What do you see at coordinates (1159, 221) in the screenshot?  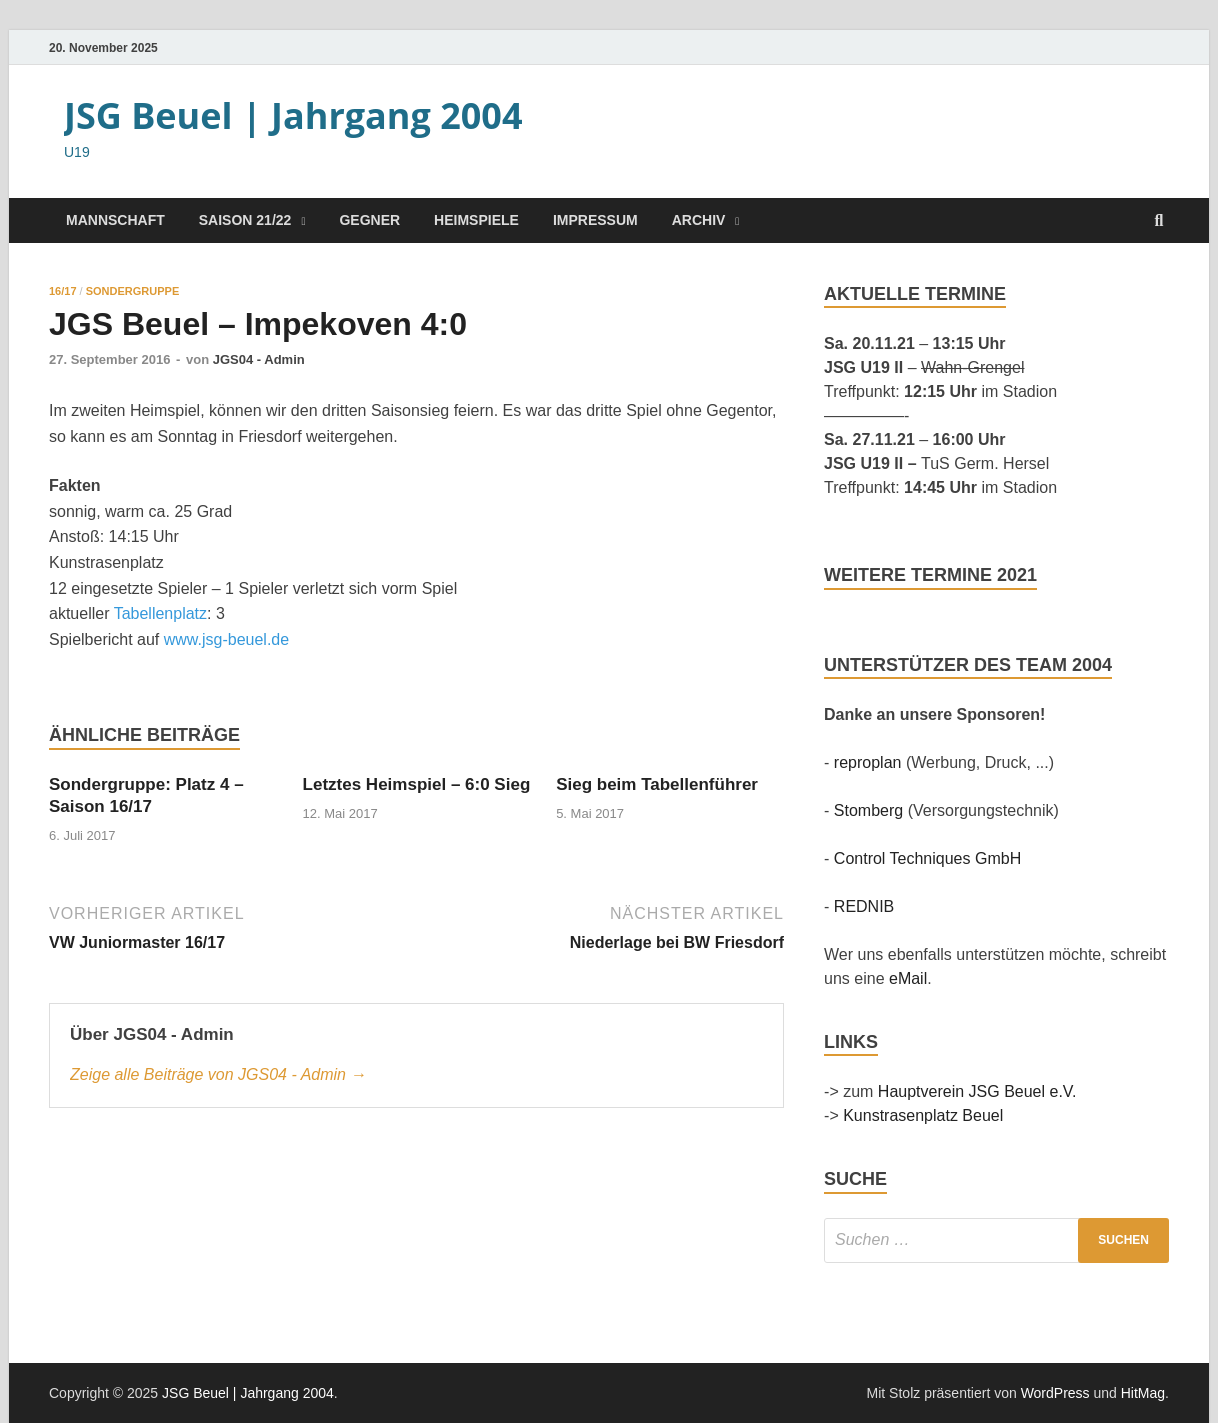 I see `[Suche öffnen]` at bounding box center [1159, 221].